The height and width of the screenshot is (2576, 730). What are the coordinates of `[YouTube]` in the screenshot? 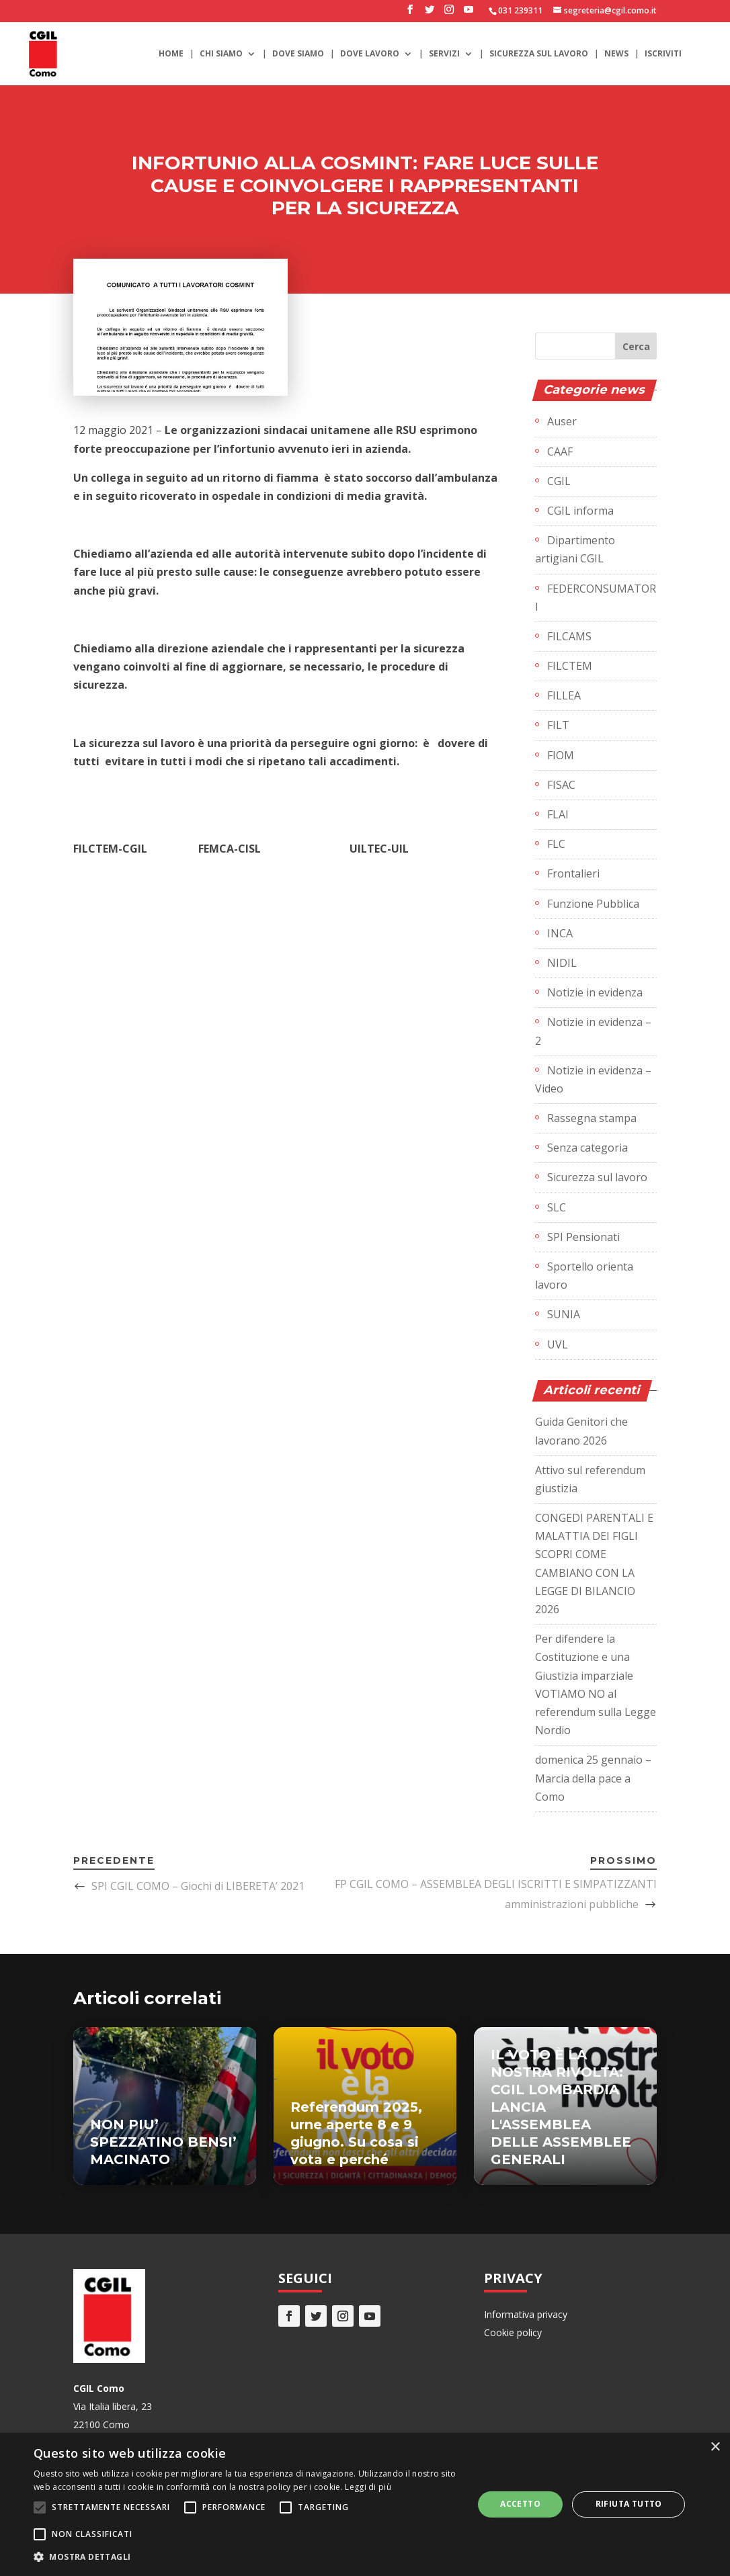 It's located at (468, 13).